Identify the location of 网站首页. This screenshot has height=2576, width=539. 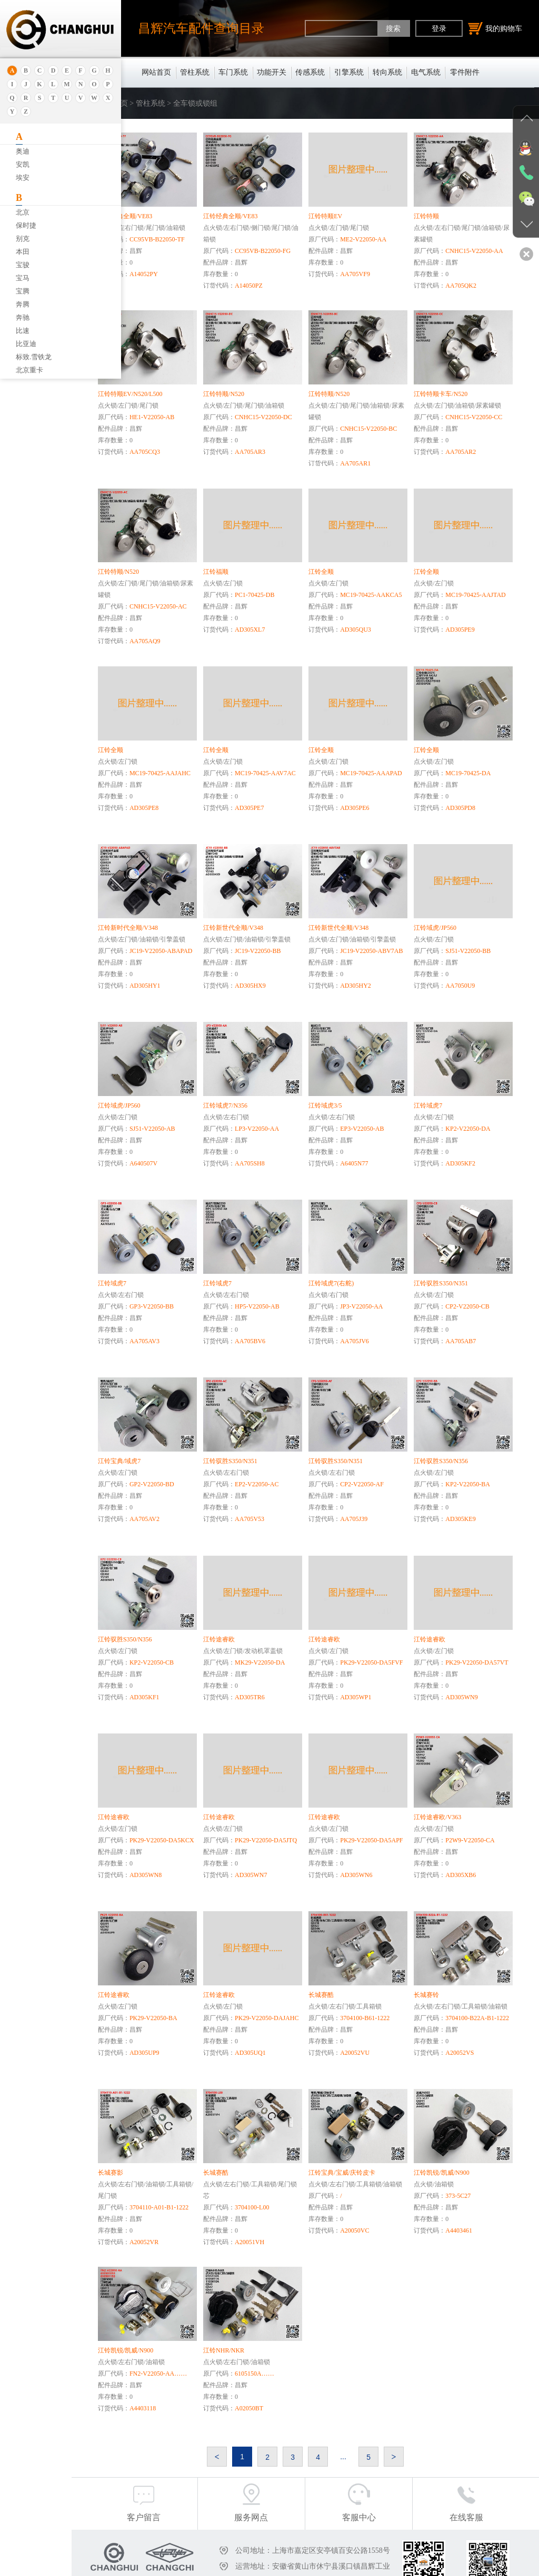
(156, 72).